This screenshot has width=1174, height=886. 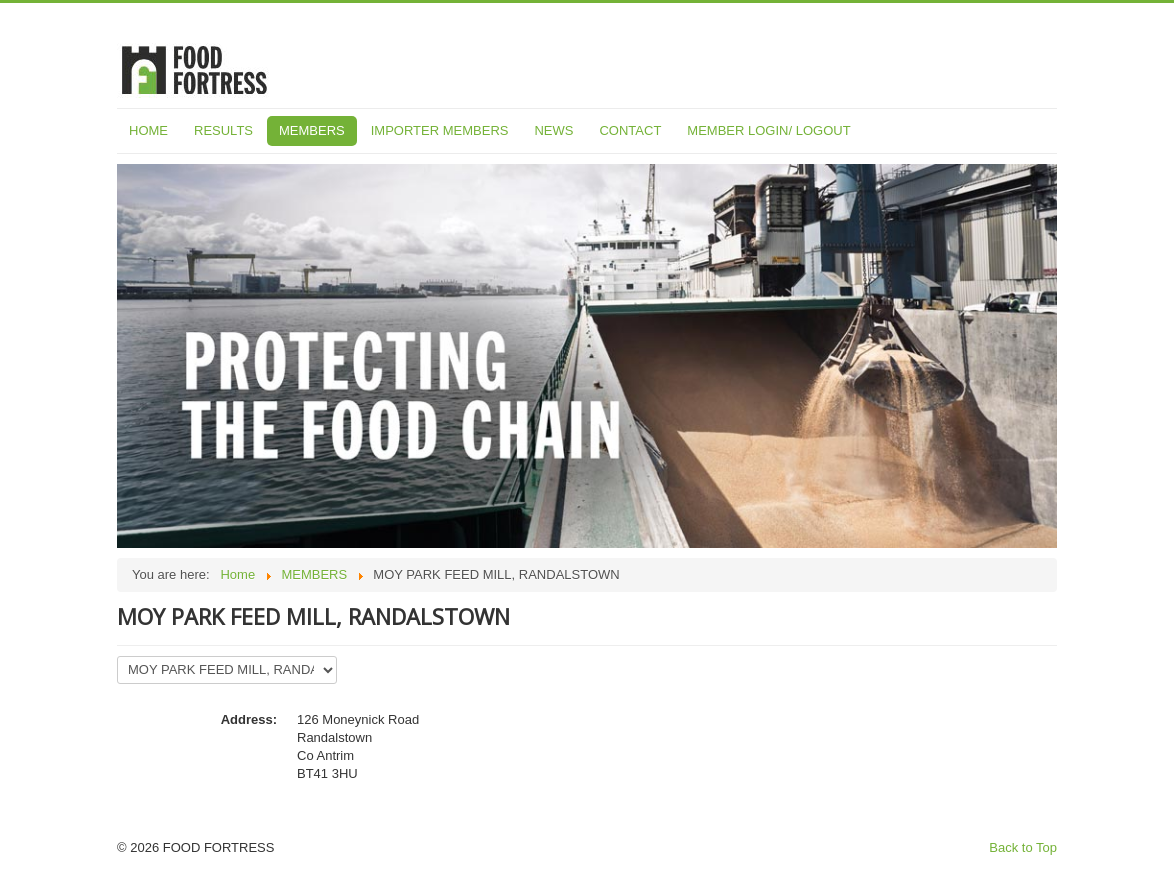 What do you see at coordinates (440, 130) in the screenshot?
I see `IMPORTER MEMBERS` at bounding box center [440, 130].